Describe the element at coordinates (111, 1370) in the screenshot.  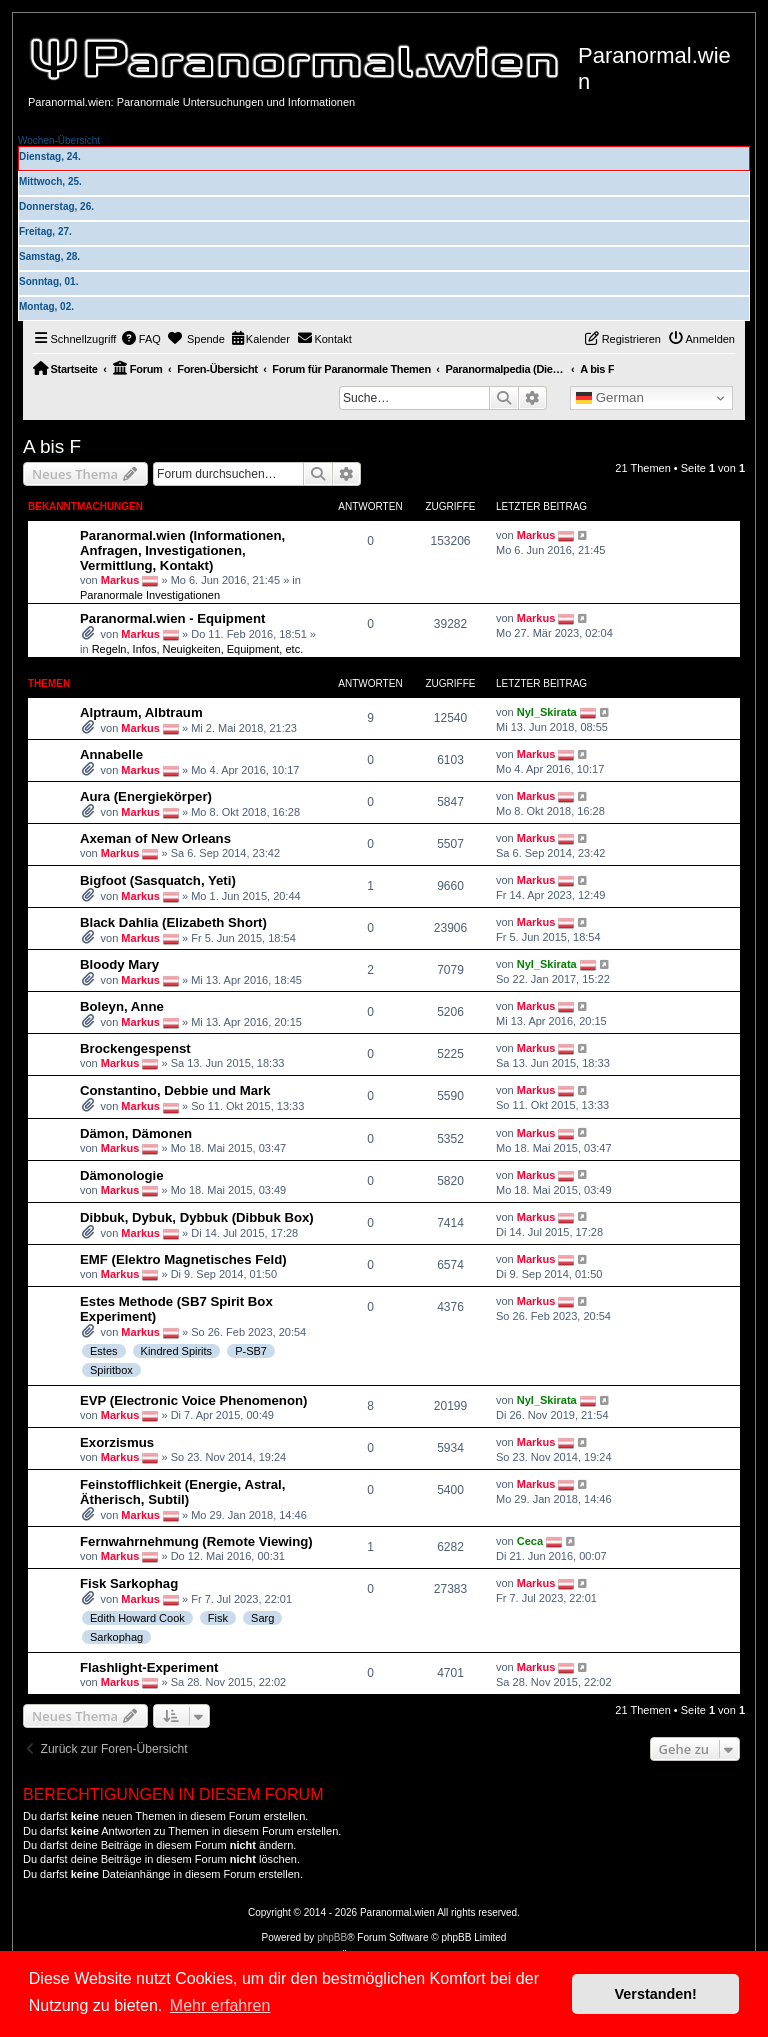
I see `Spiritbox` at that location.